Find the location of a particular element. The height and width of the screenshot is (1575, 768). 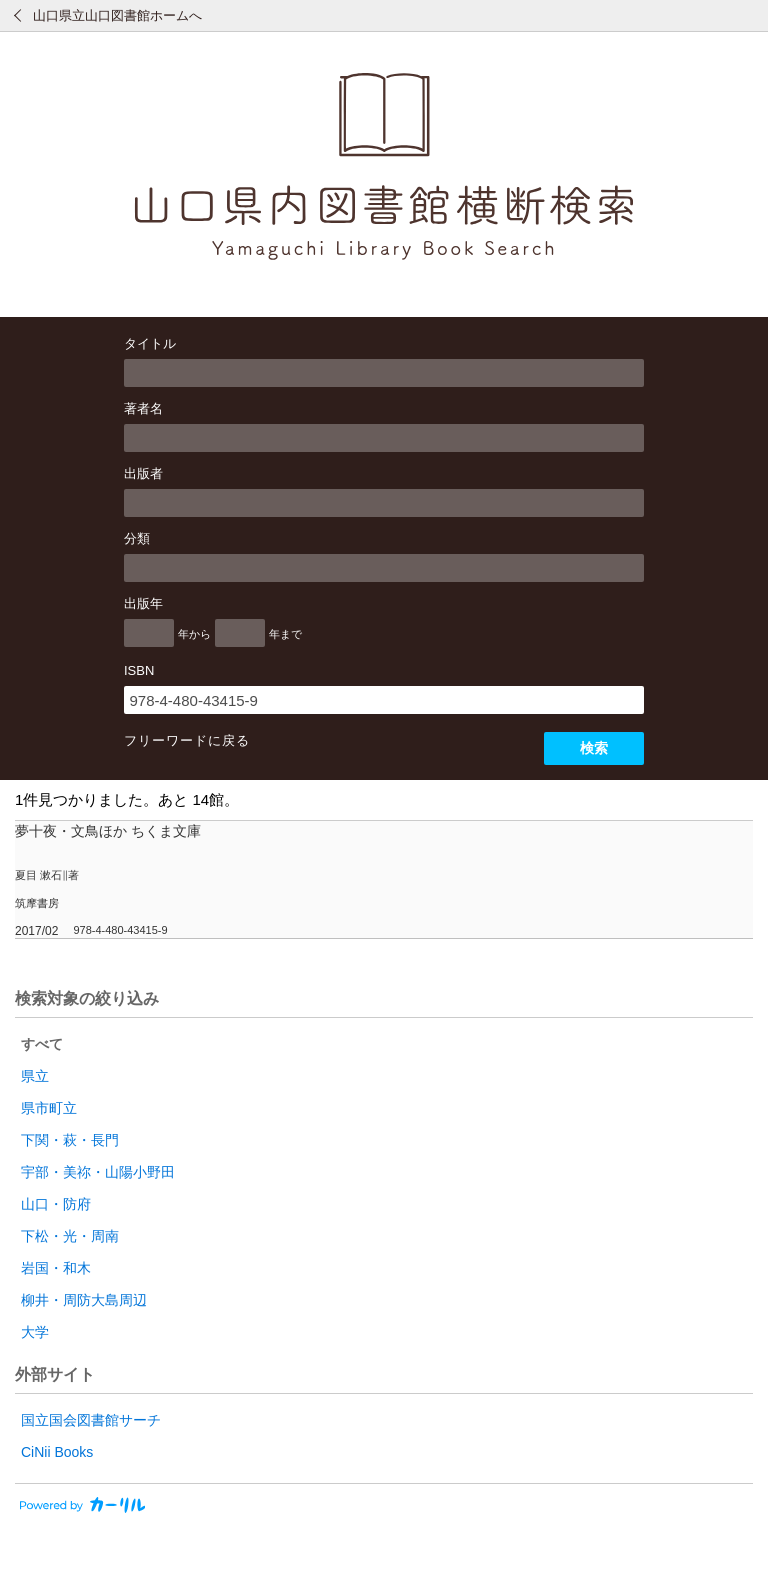

下関・萩・長門 [radio] is located at coordinates (70, 1140).